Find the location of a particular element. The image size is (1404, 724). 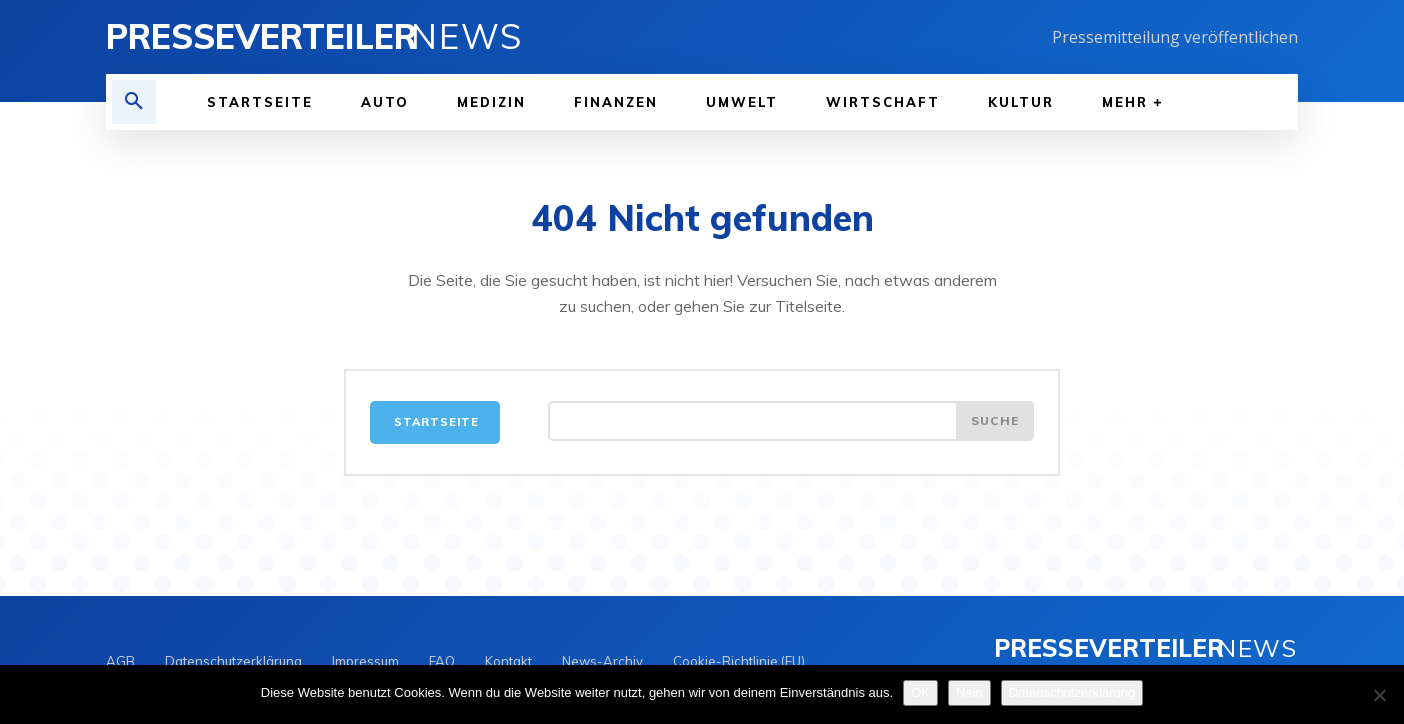

[Search] is located at coordinates (995, 421).